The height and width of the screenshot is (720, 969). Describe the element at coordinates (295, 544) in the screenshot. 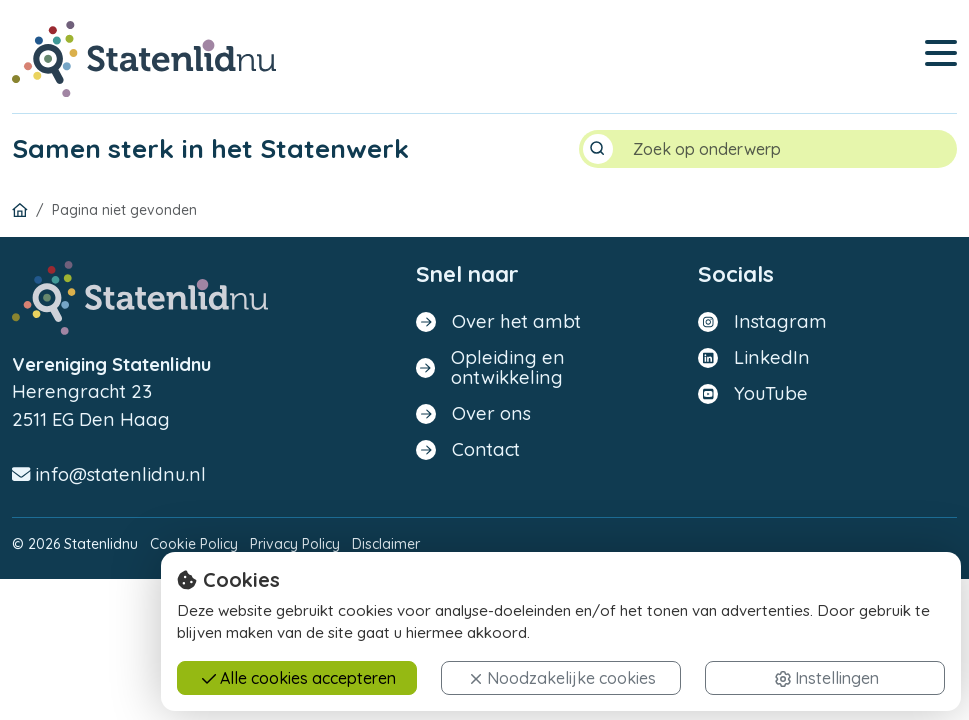

I see `Privacy Policy` at that location.